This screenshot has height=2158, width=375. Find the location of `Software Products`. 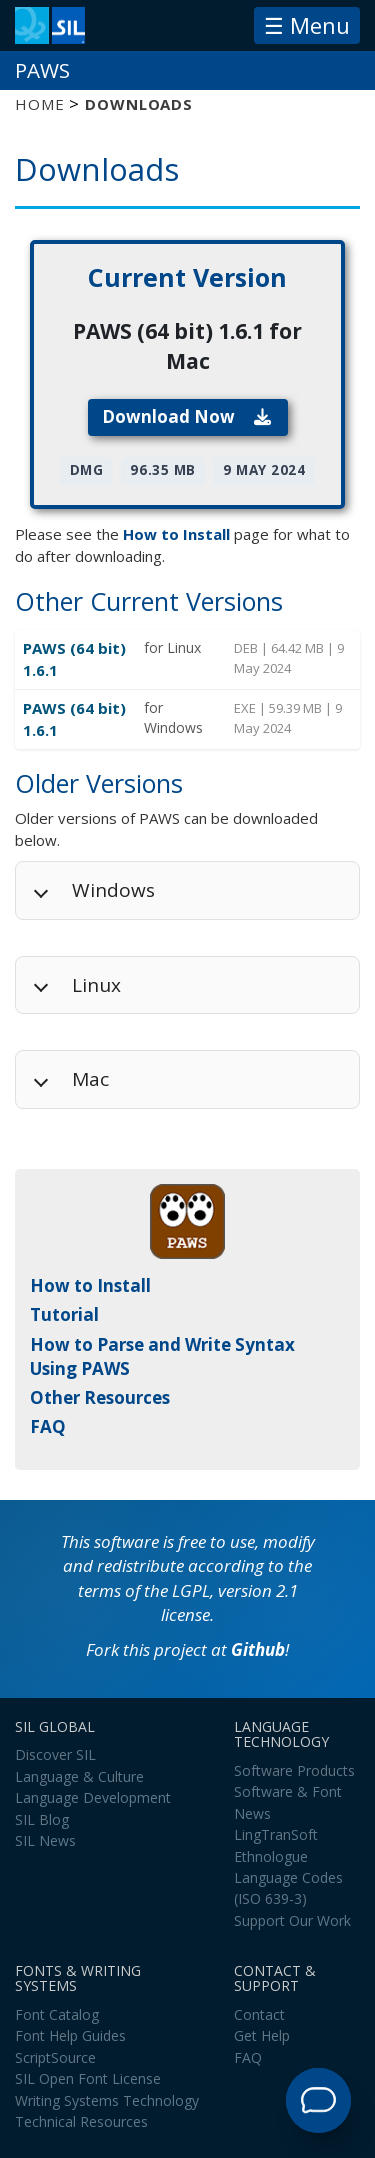

Software Products is located at coordinates (294, 1770).